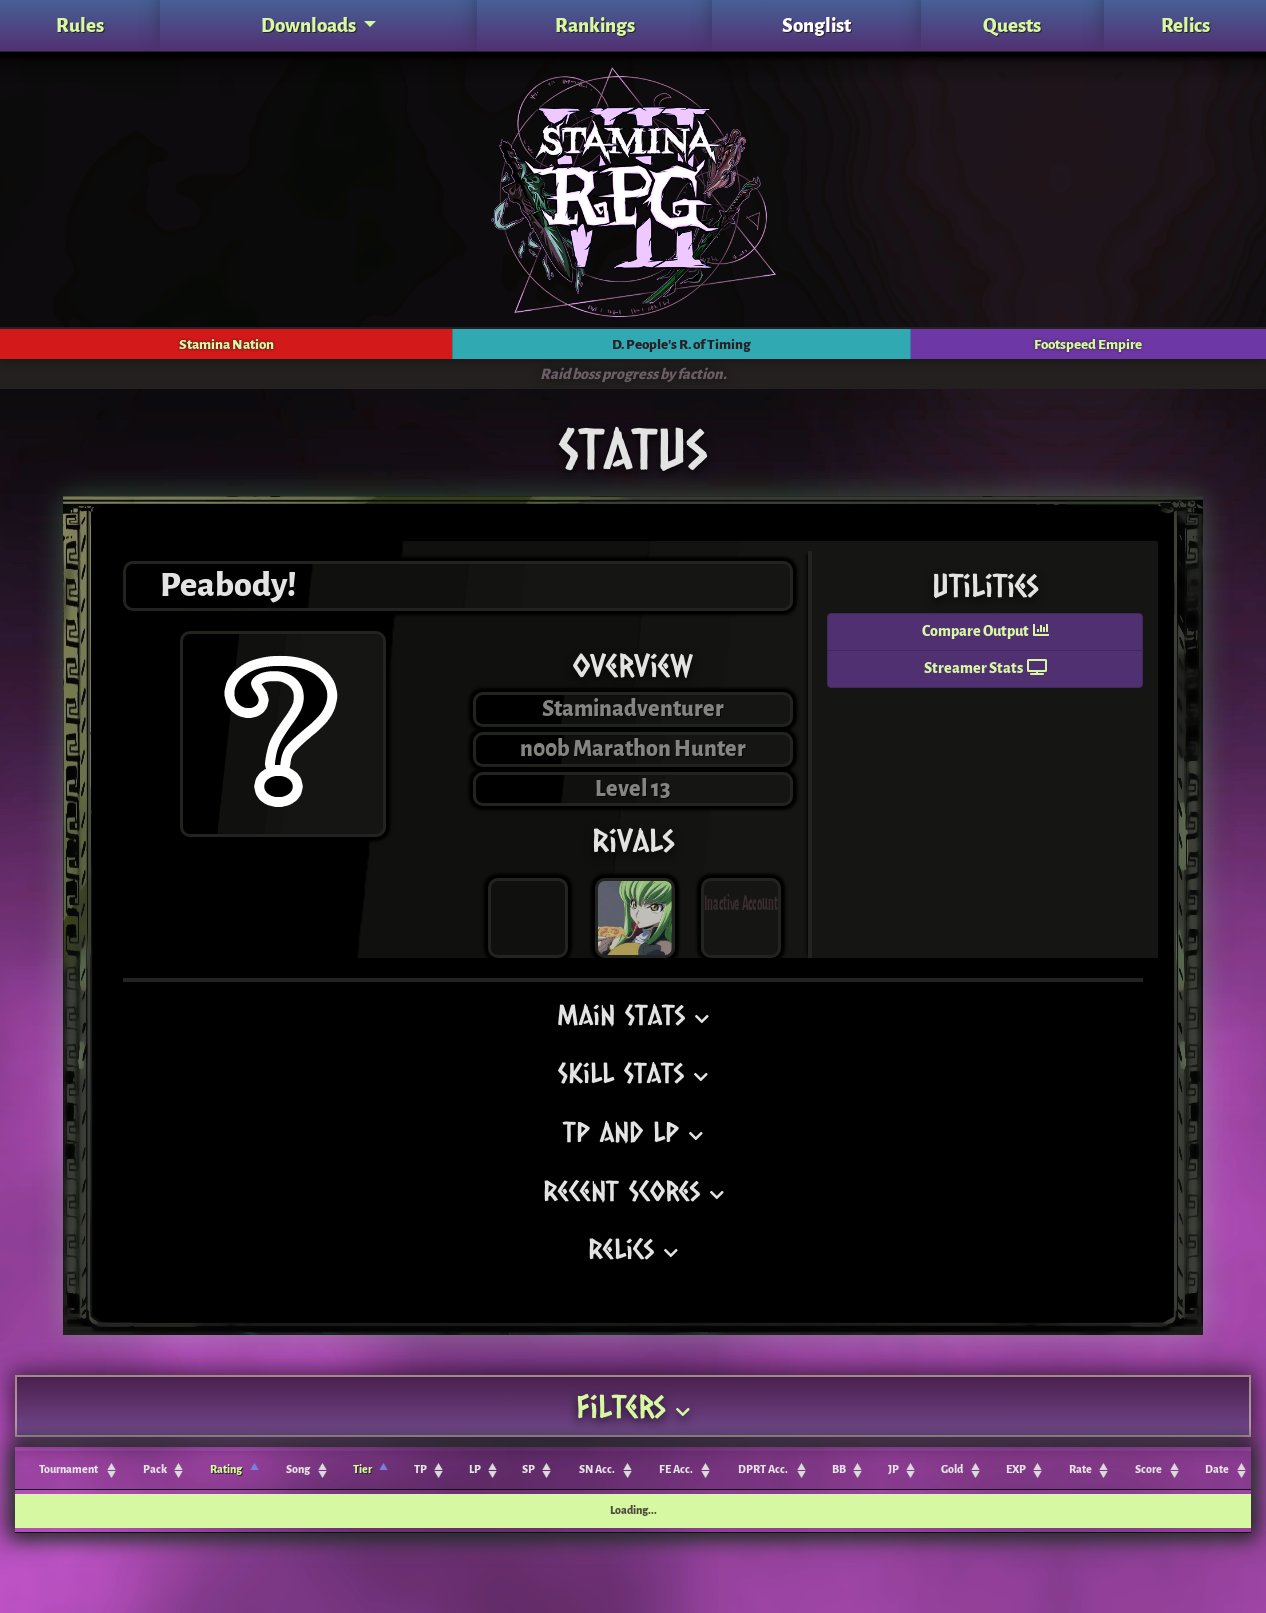 This screenshot has height=1613, width=1266. I want to click on LP [LP: activate to sort column ascending], so click(475, 1469).